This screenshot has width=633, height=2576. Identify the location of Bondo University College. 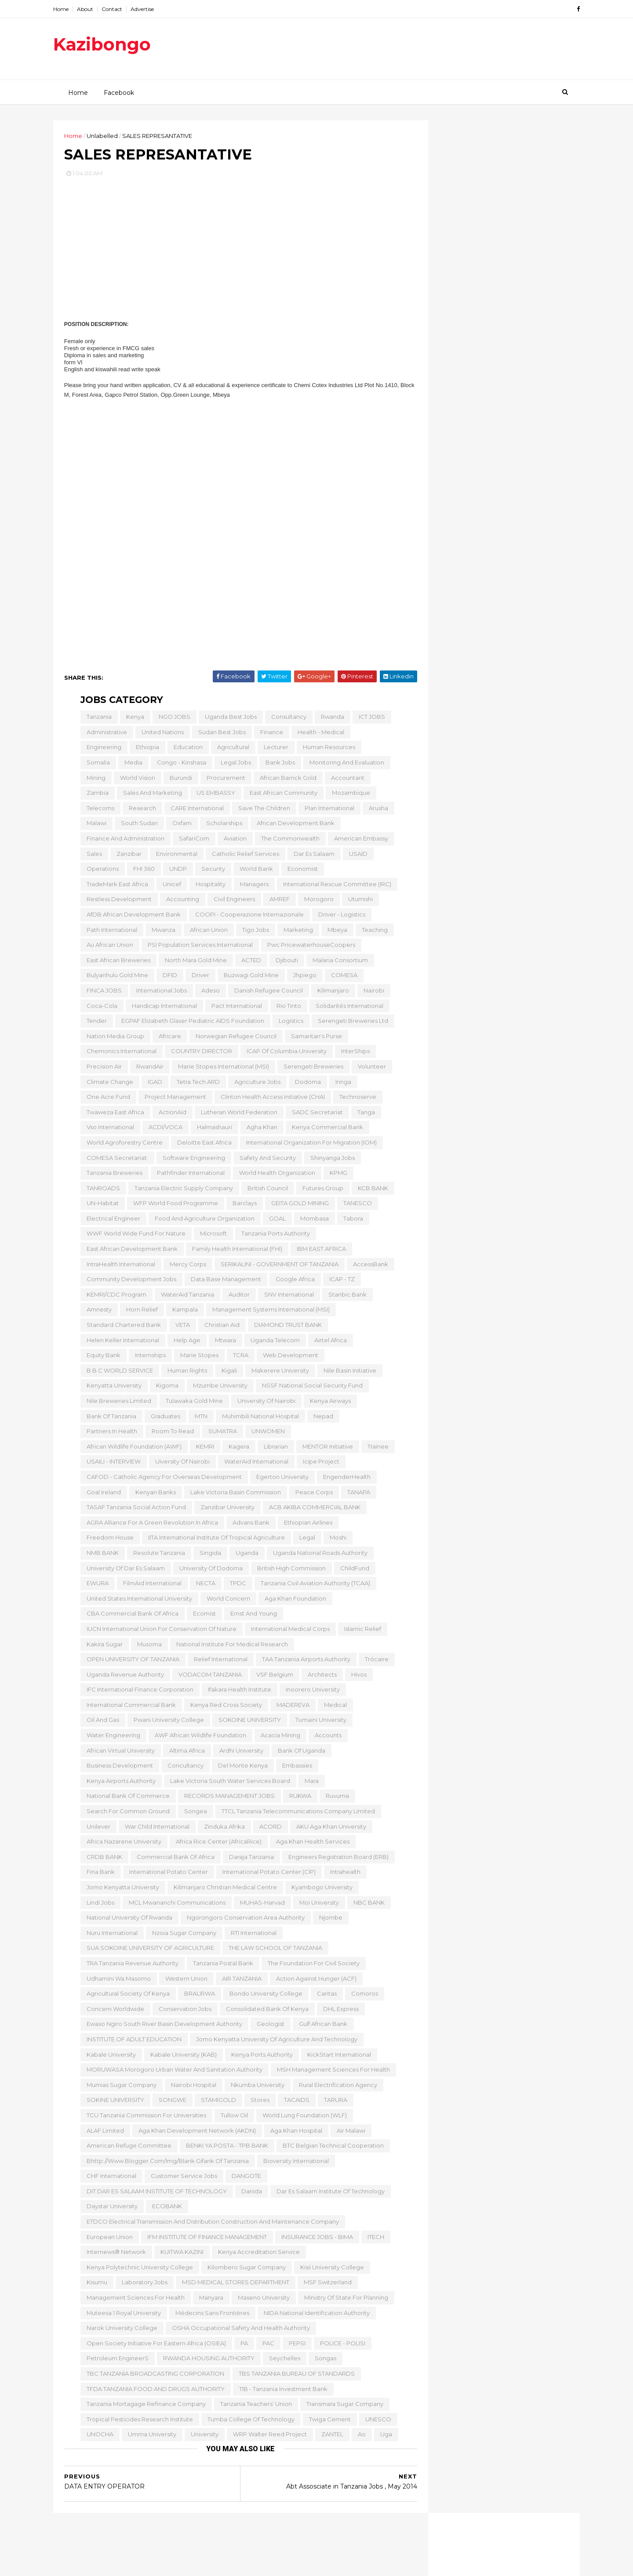
(264, 1996).